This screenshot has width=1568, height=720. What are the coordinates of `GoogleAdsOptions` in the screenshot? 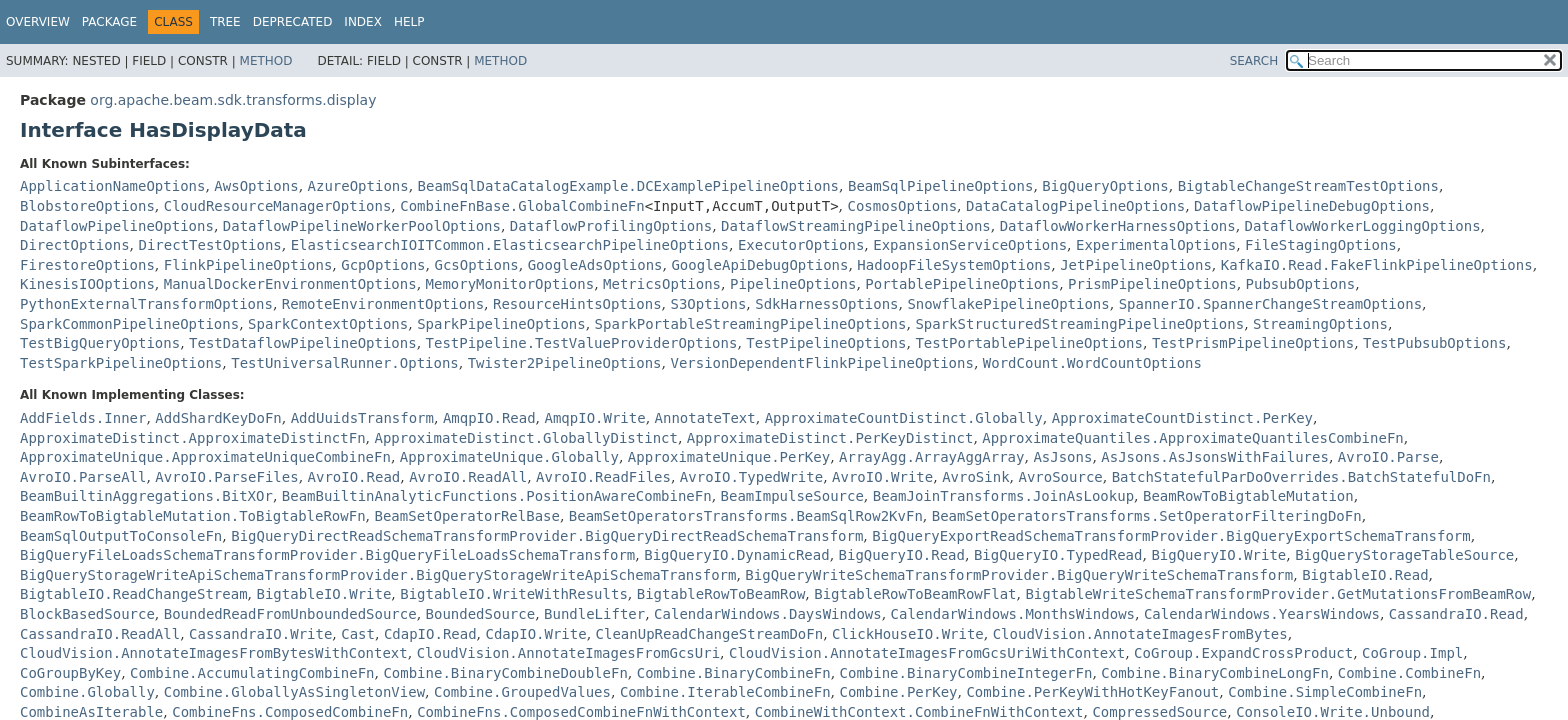 It's located at (595, 265).